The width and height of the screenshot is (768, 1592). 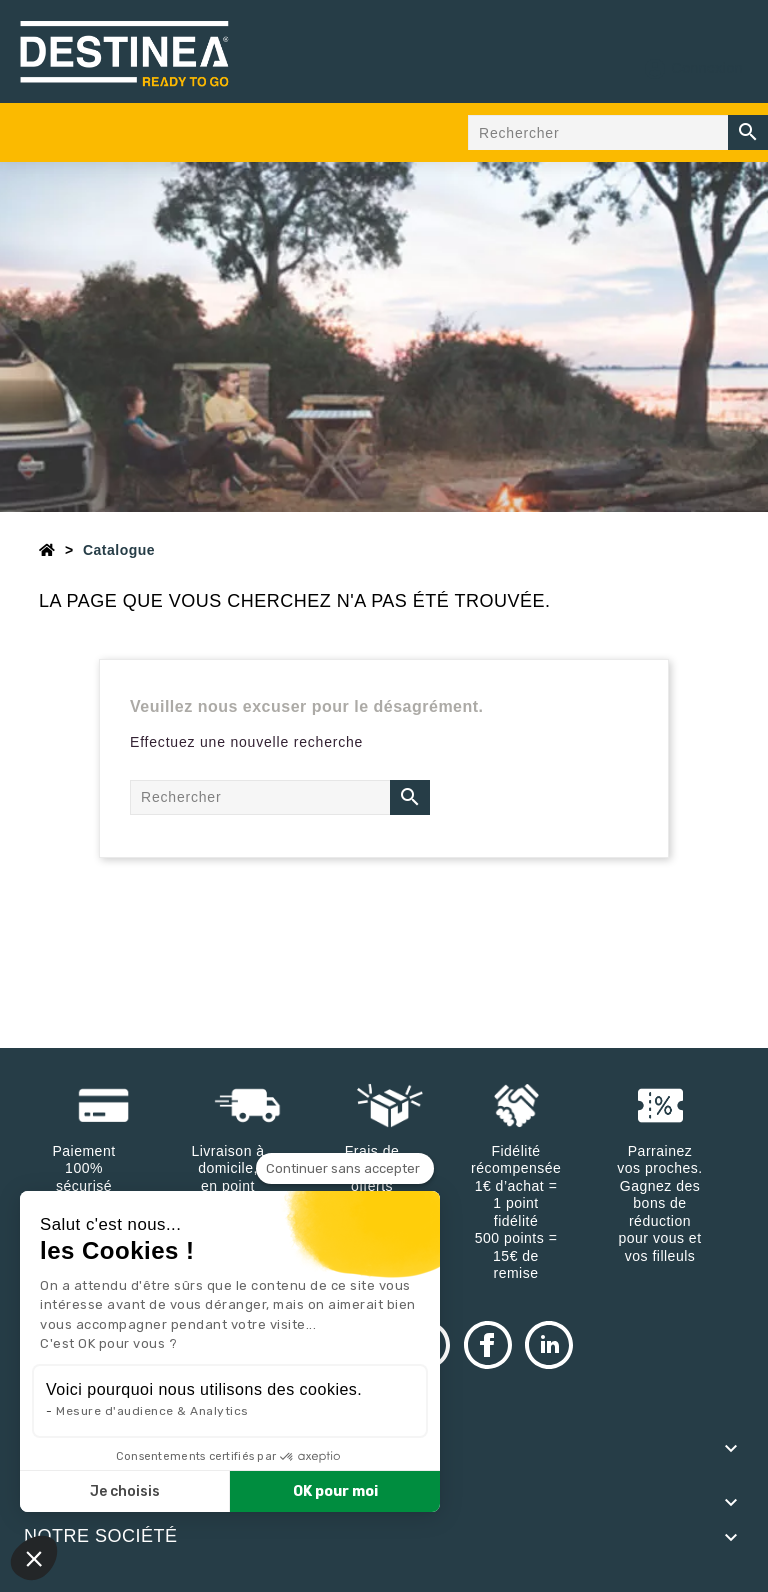 What do you see at coordinates (335, 1491) in the screenshot?
I see `OK pour moi [Accepter les cookies]` at bounding box center [335, 1491].